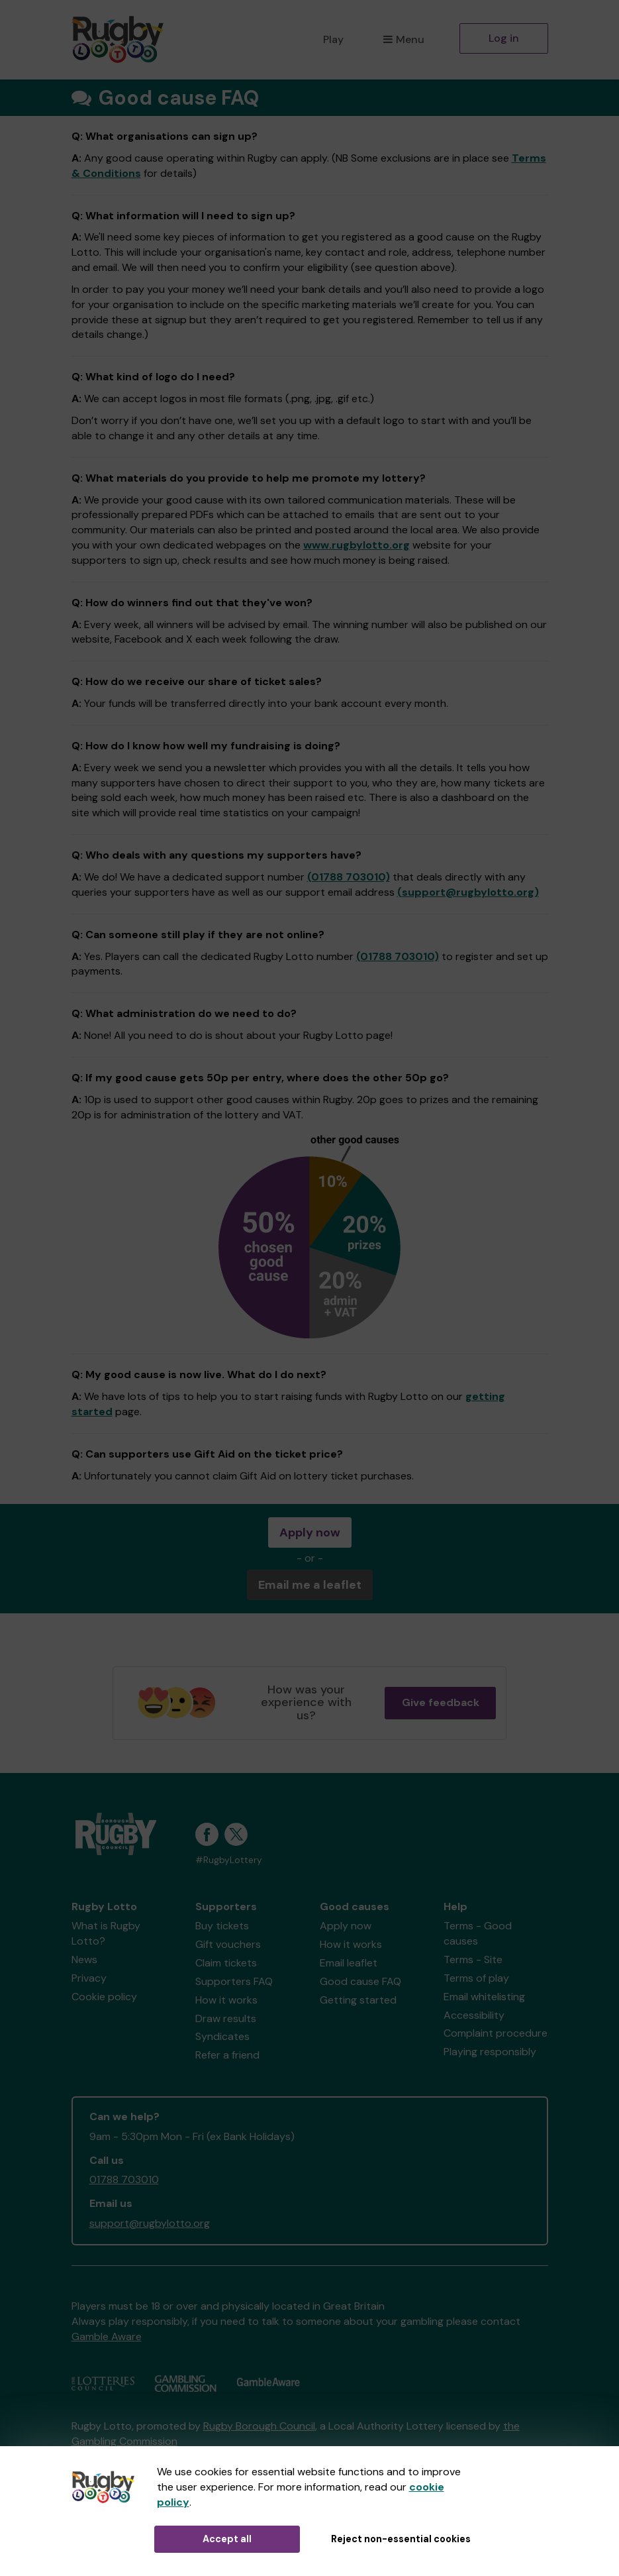  I want to click on Email whitelisting, so click(484, 1997).